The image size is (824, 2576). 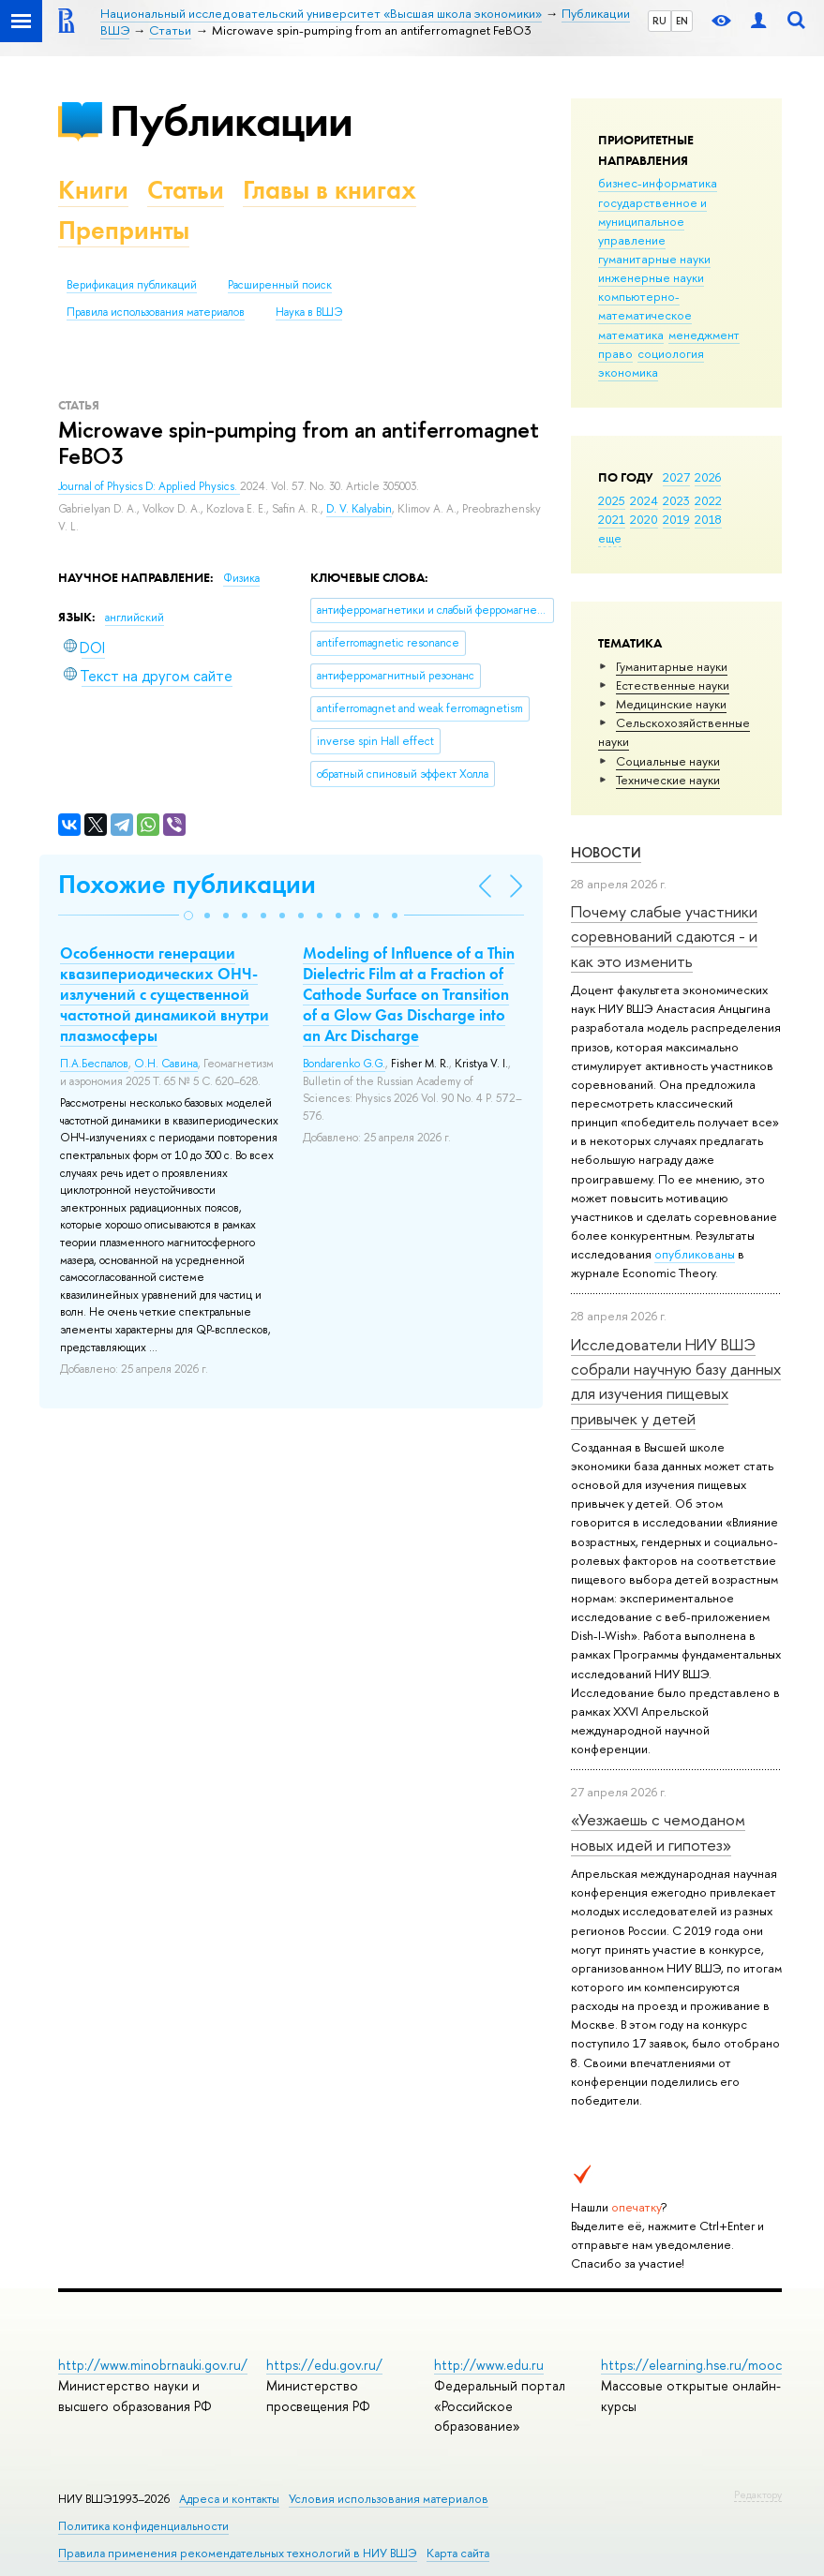 What do you see at coordinates (166, 1063) in the screenshot?
I see `О.Н. Савина` at bounding box center [166, 1063].